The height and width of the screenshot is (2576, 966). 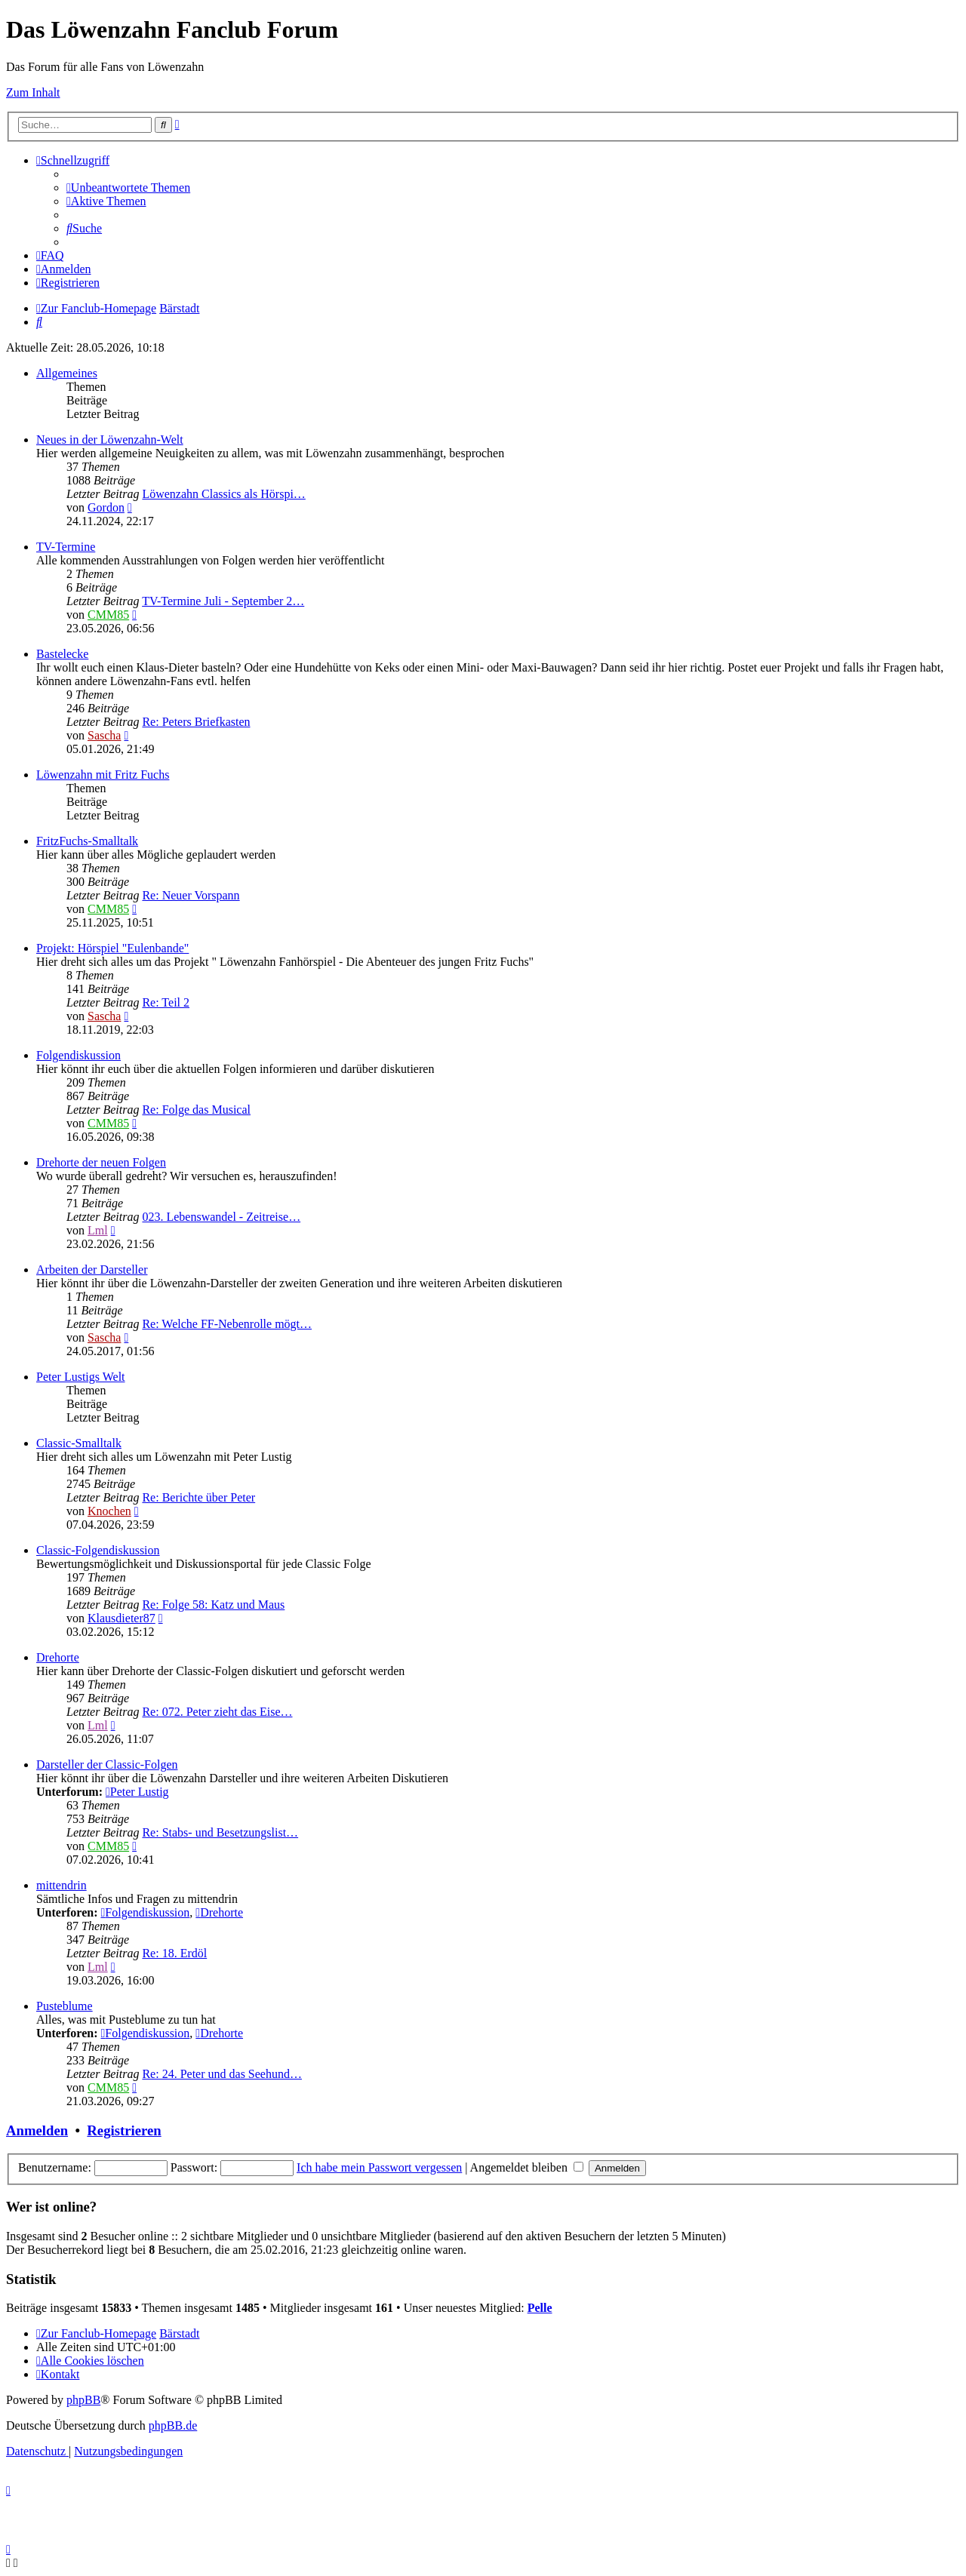 What do you see at coordinates (57, 1657) in the screenshot?
I see `Drehorte` at bounding box center [57, 1657].